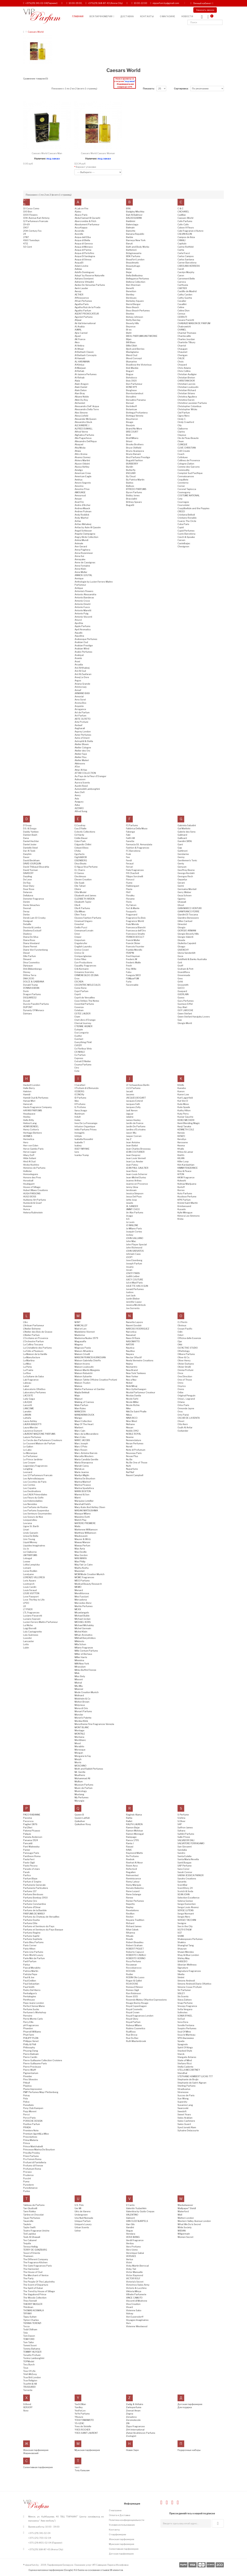 The height and width of the screenshot is (2576, 247). I want to click on Von Eusersdorff, so click(134, 2316).